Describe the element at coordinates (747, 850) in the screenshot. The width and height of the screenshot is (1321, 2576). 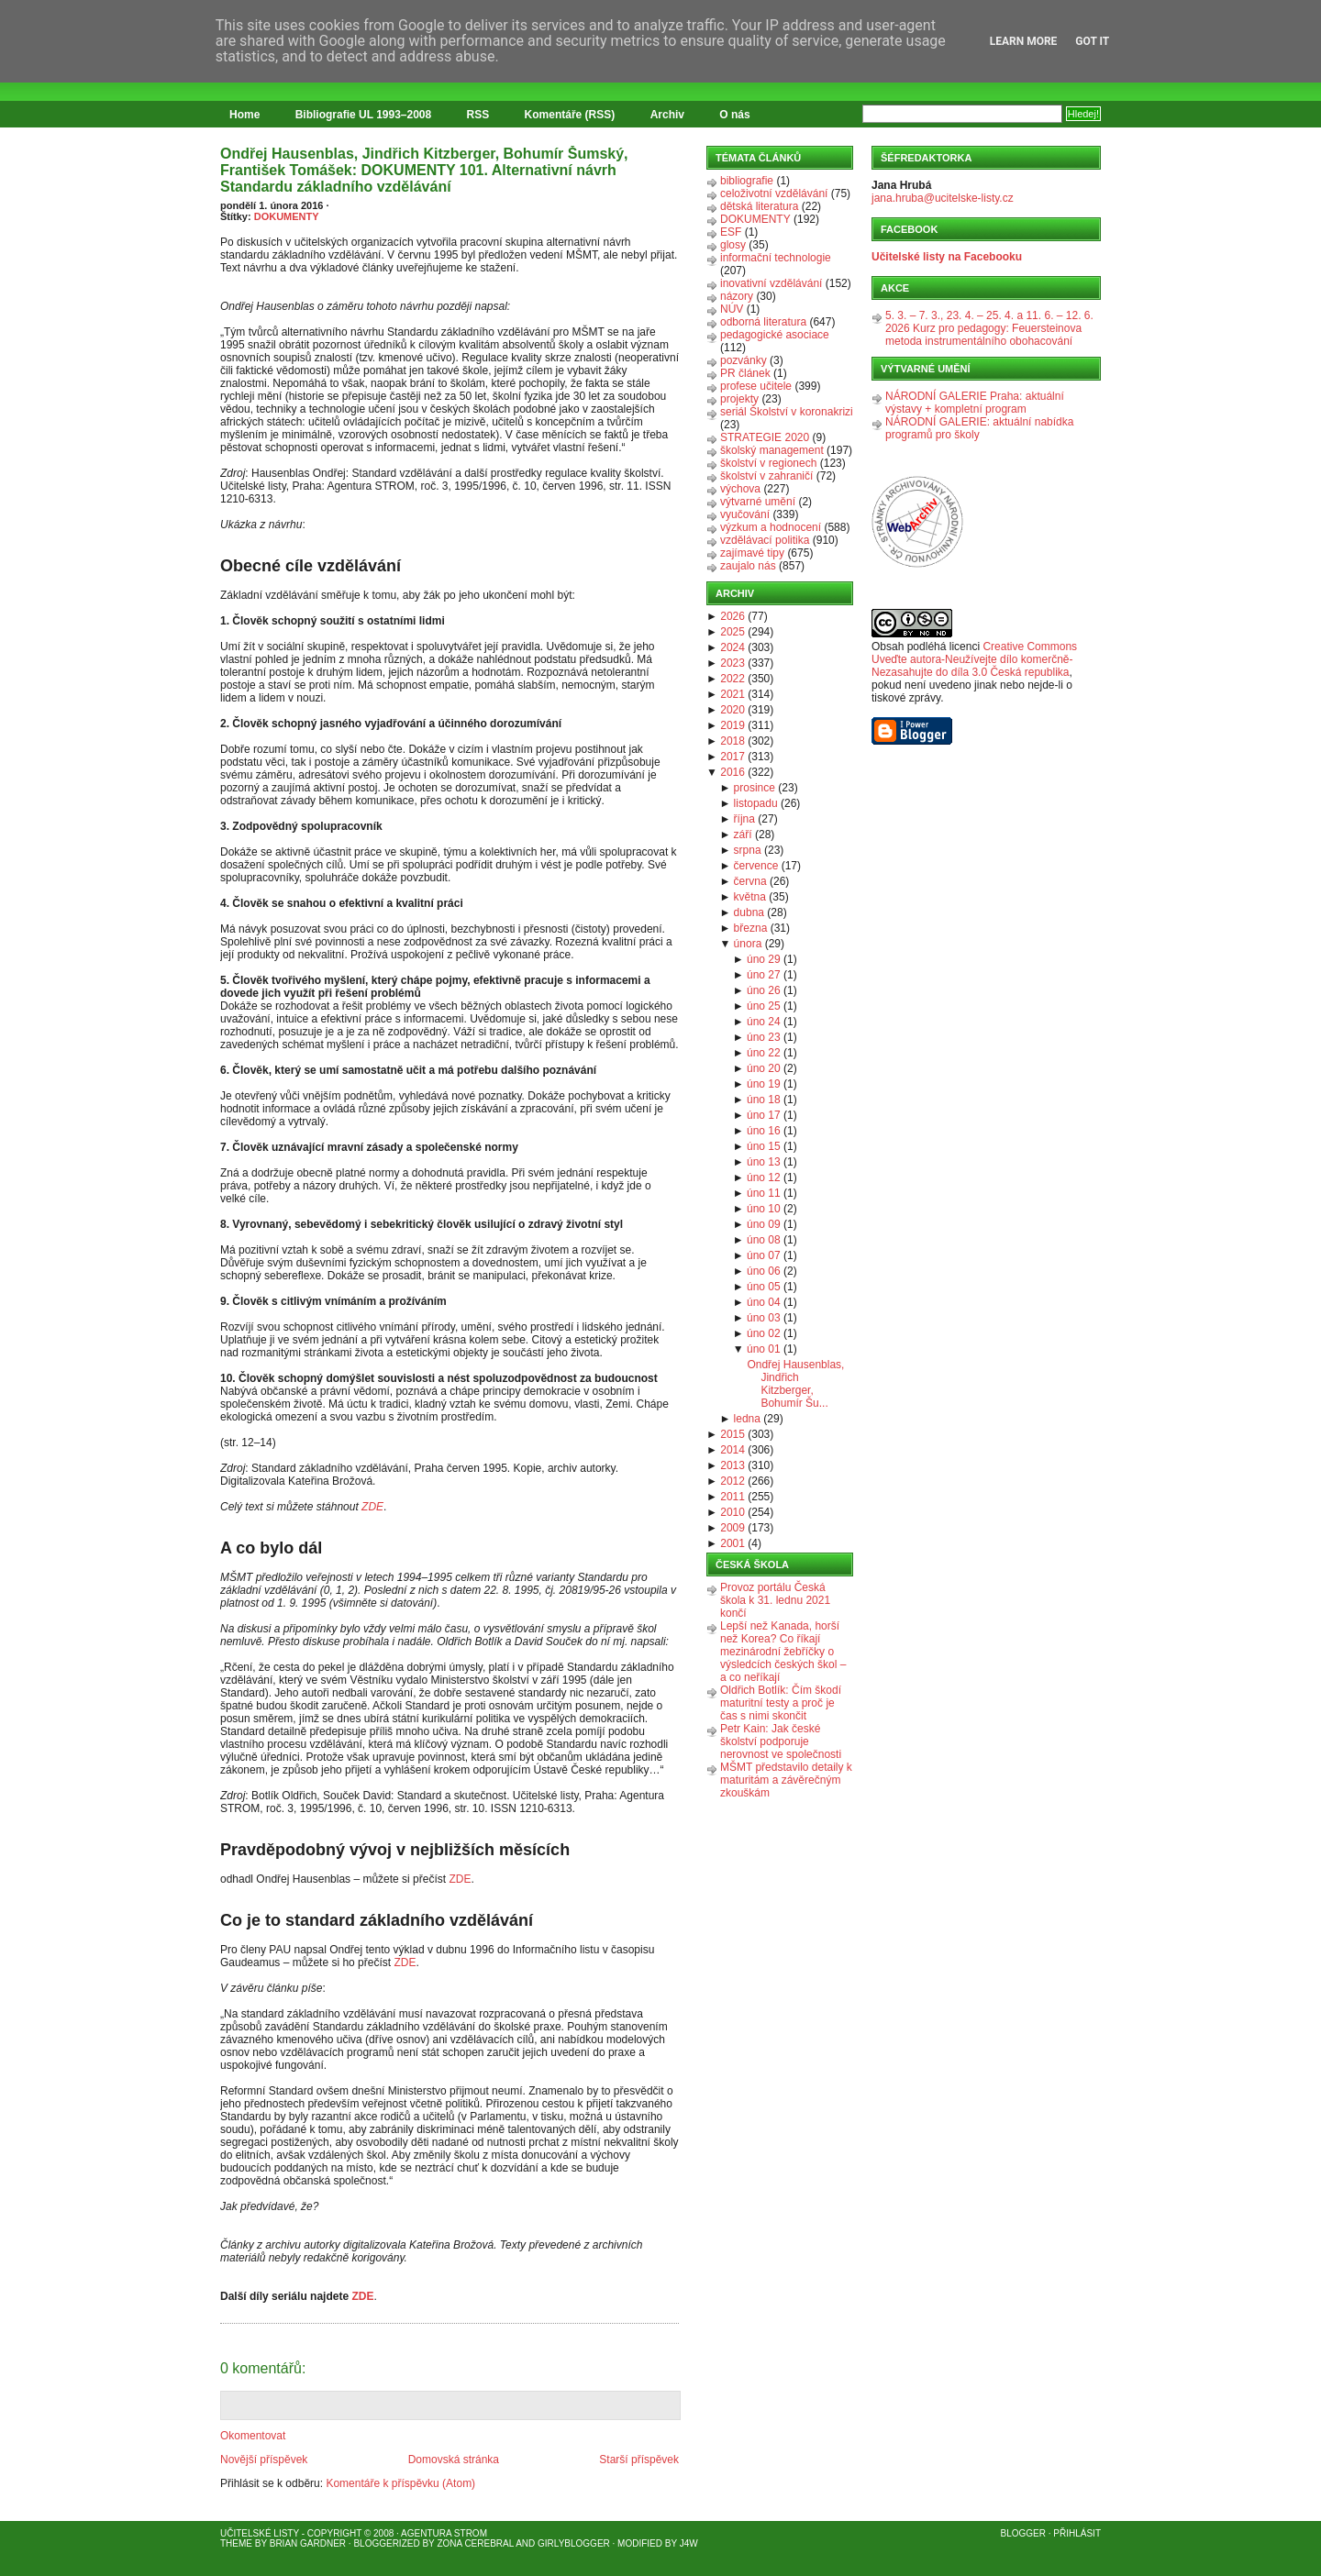
I see `srpna` at that location.